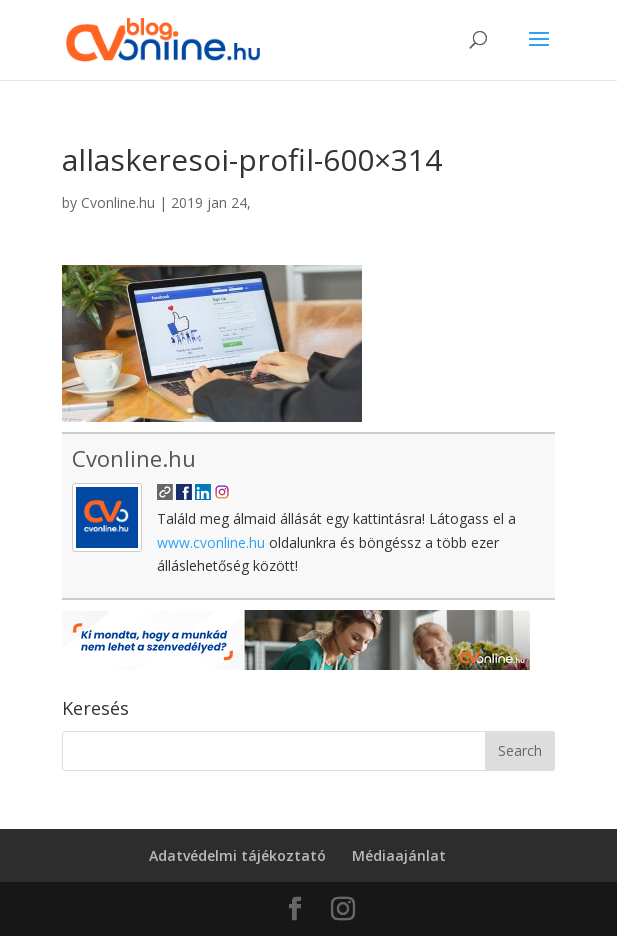 The width and height of the screenshot is (617, 936). I want to click on www.cvonline.hu, so click(211, 542).